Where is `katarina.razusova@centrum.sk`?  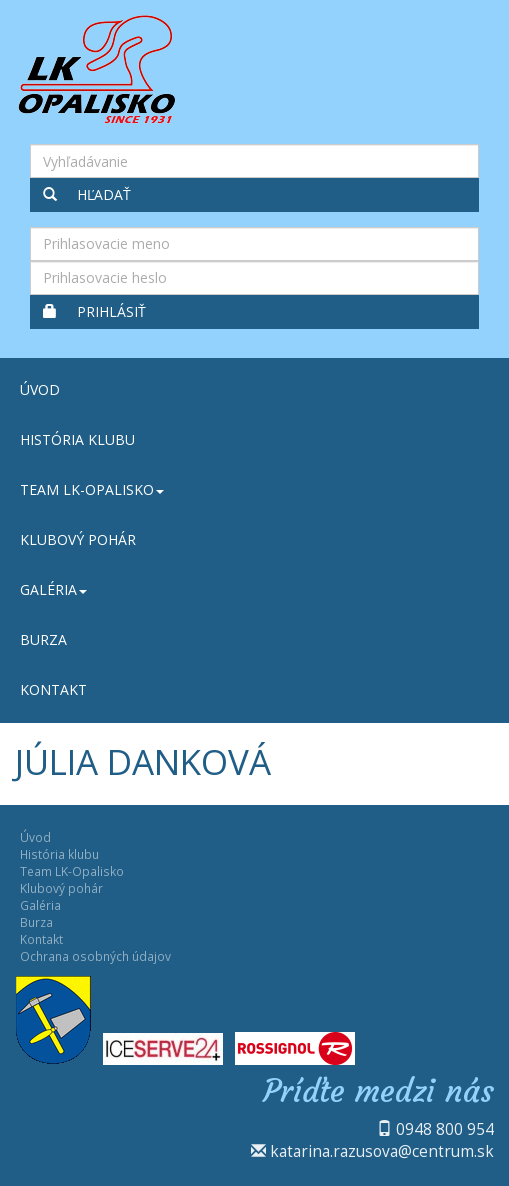 katarina.razusova@centrum.sk is located at coordinates (382, 1151).